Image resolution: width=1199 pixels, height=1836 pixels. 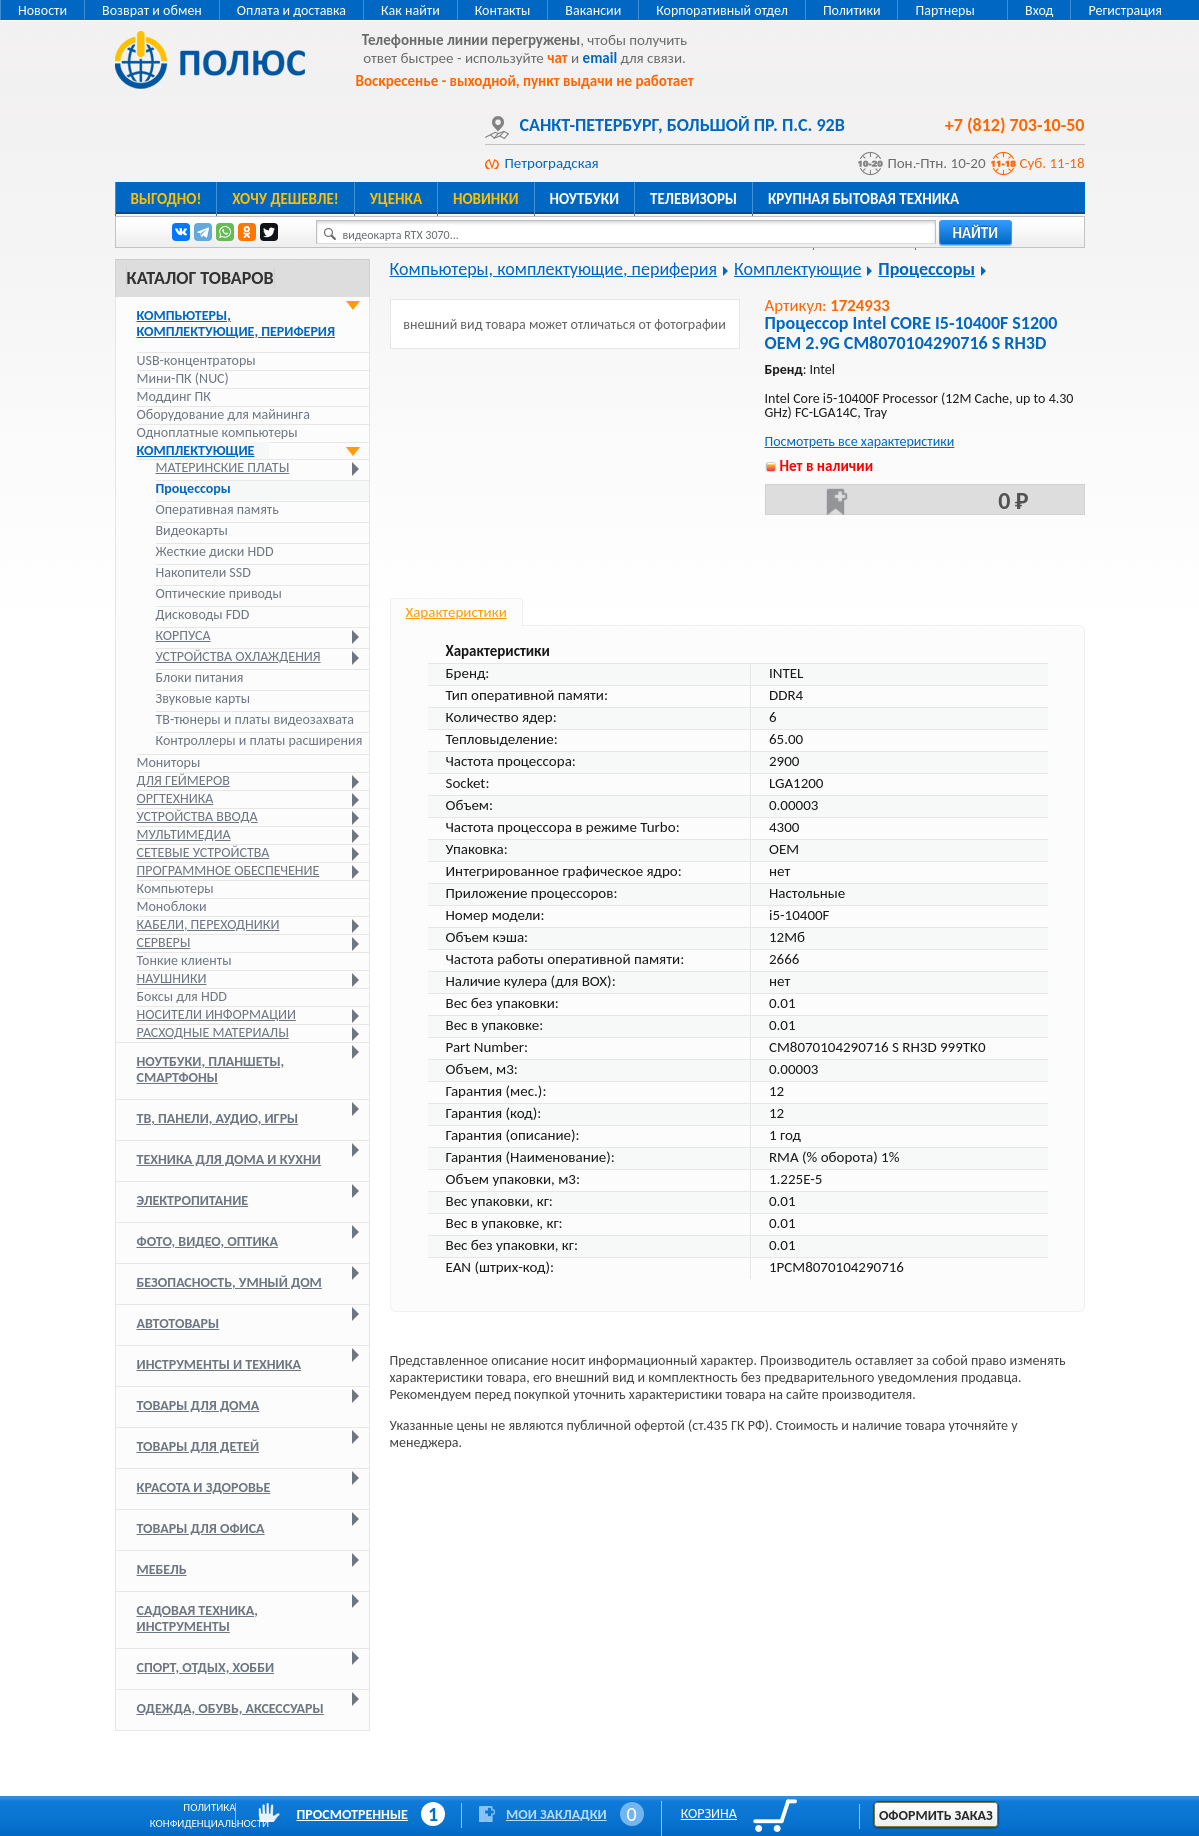 I want to click on Мониторы, so click(x=169, y=762).